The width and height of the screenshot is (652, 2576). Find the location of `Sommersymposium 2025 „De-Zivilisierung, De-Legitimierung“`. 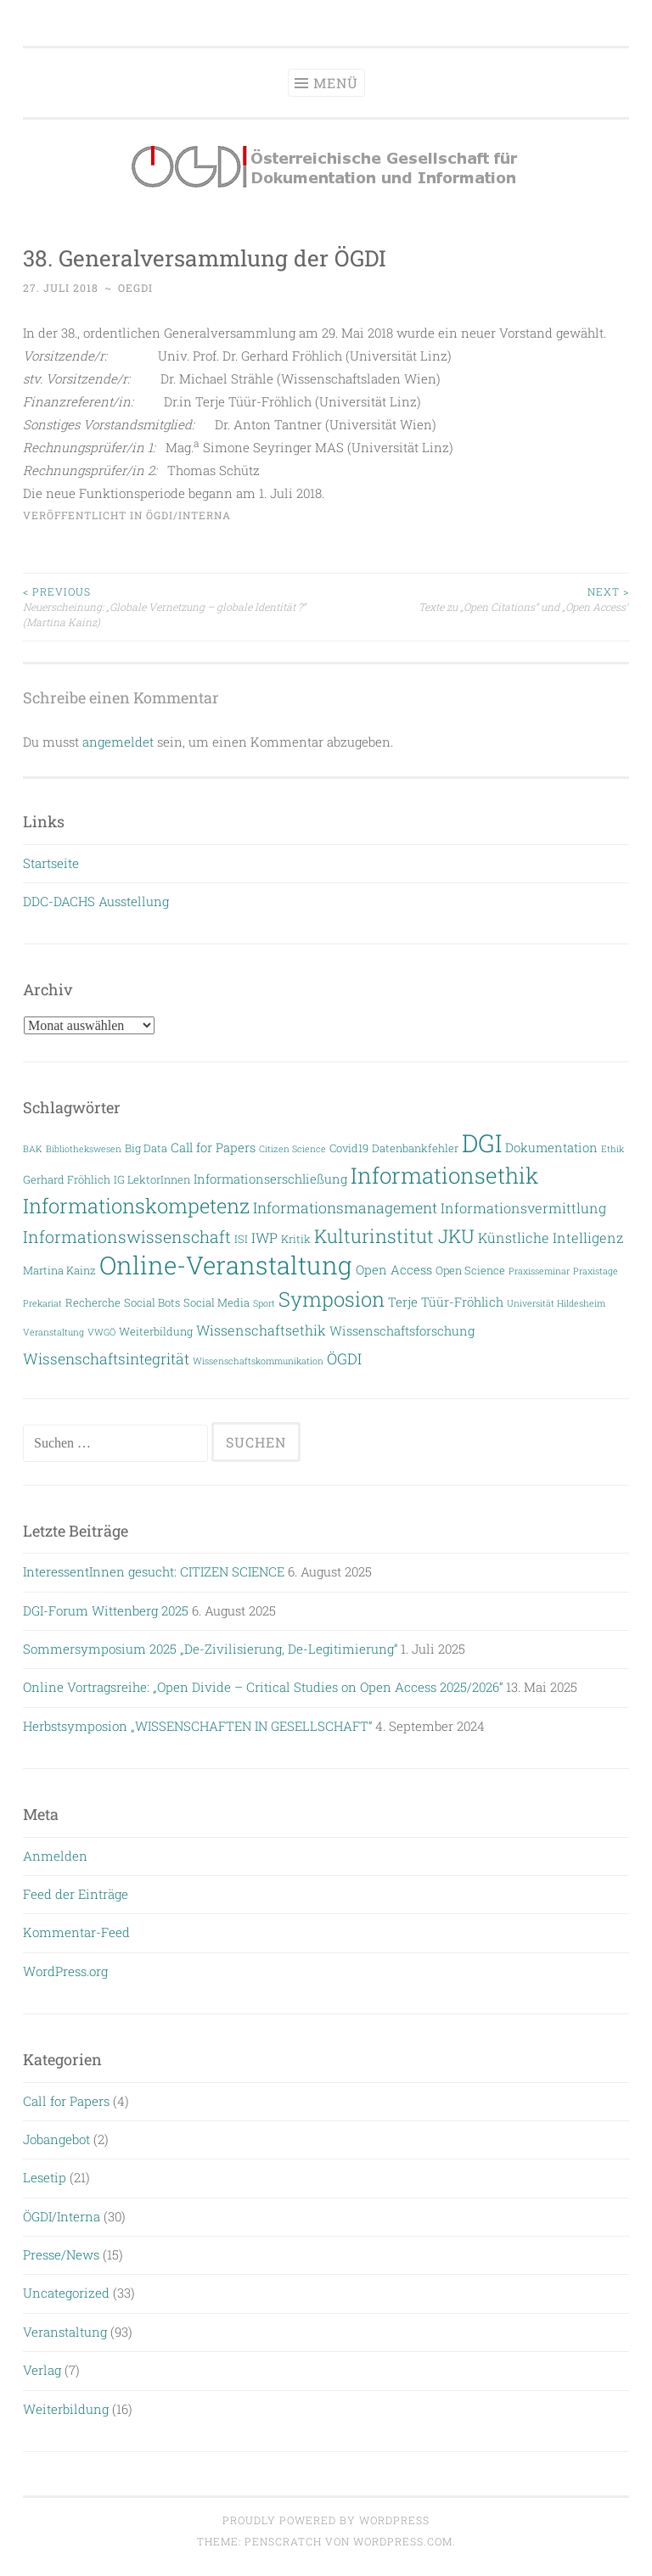

Sommersymposium 2025 „De-Zivilisierung, De-Legitimierung“ is located at coordinates (210, 1648).